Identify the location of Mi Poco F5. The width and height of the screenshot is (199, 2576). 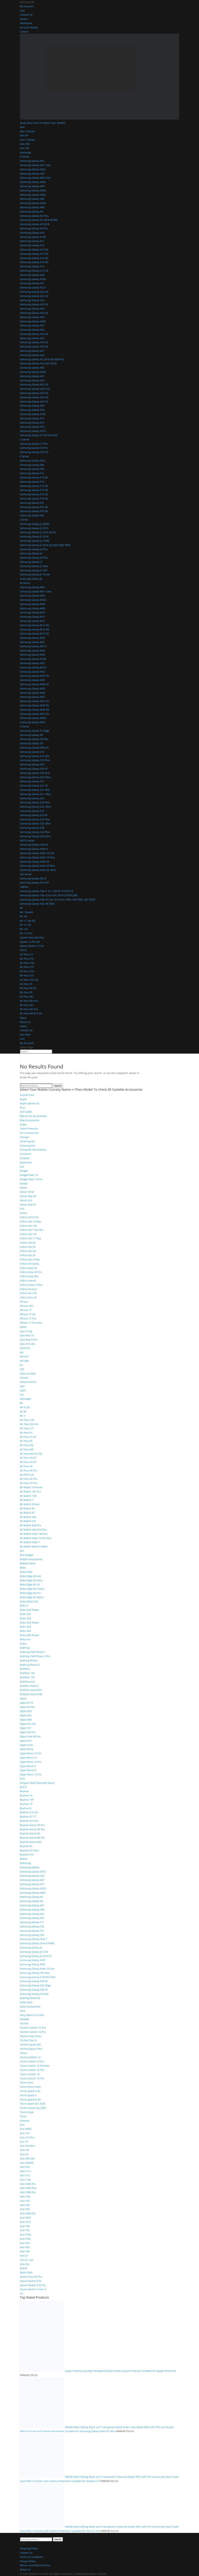
(26, 992).